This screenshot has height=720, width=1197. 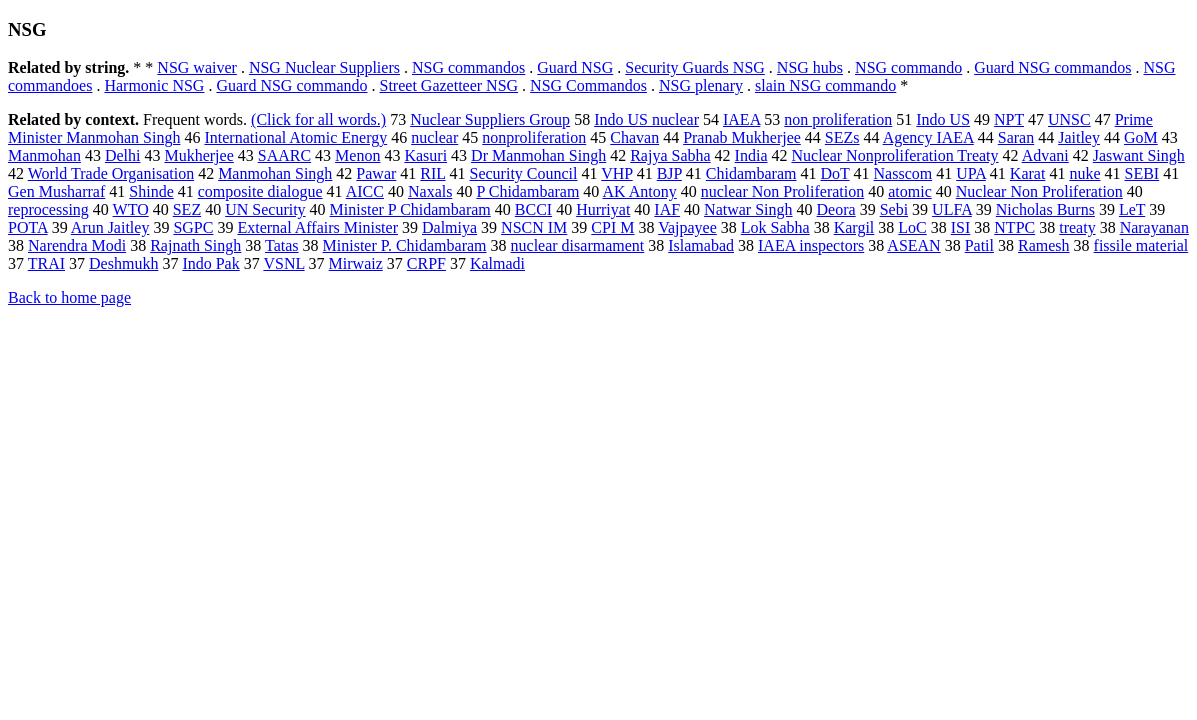 What do you see at coordinates (317, 227) in the screenshot?
I see `External Affairs Minister` at bounding box center [317, 227].